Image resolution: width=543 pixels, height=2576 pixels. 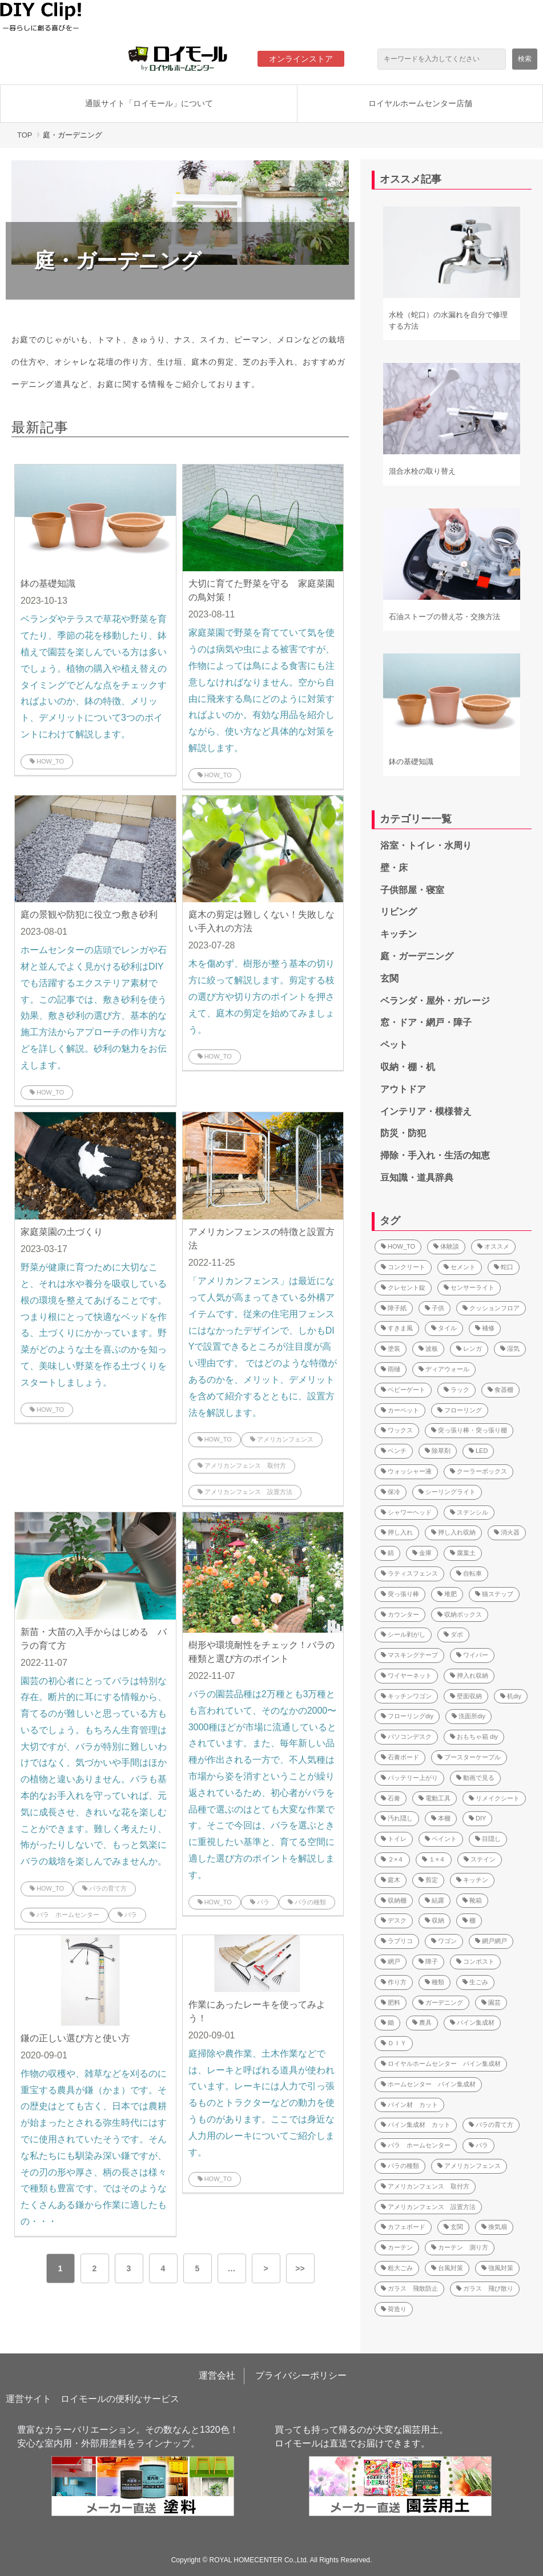 What do you see at coordinates (403, 1634) in the screenshot?
I see `シール剥がし` at bounding box center [403, 1634].